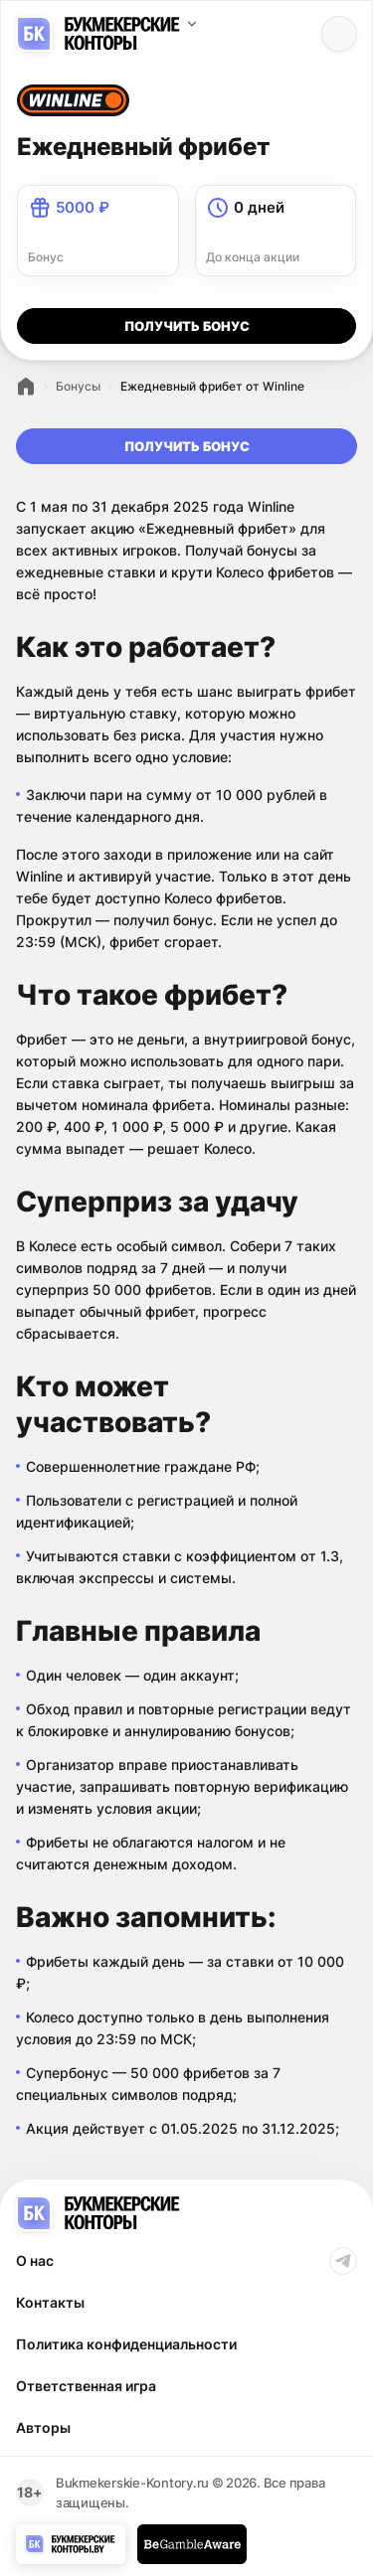 Image resolution: width=373 pixels, height=2576 pixels. Describe the element at coordinates (187, 326) in the screenshot. I see `получить бонуc` at that location.